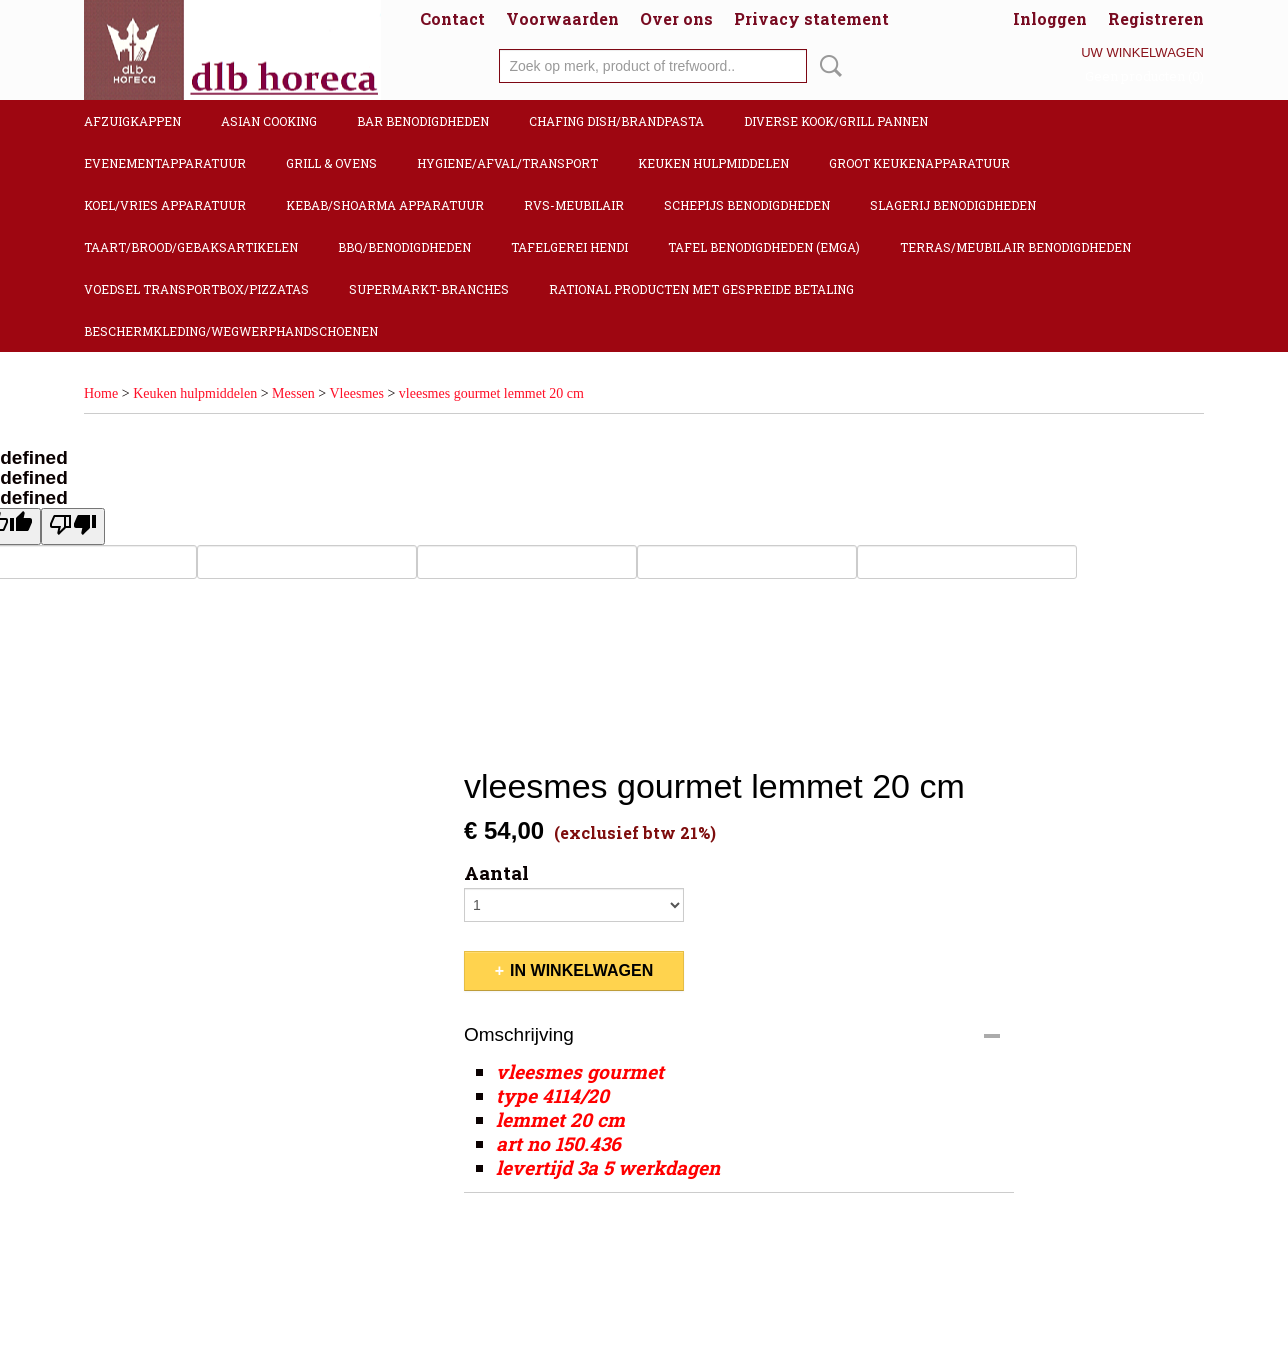 The image size is (1288, 1372). I want to click on Home, so click(101, 393).